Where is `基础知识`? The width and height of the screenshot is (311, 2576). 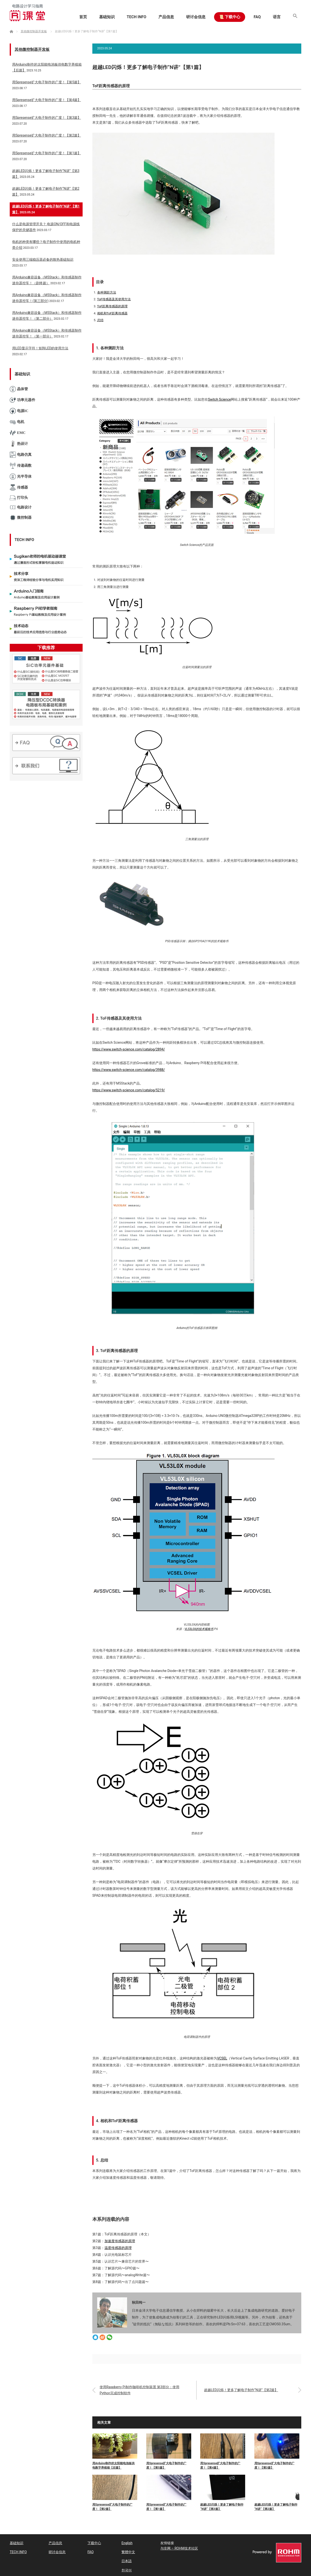
基础知识 is located at coordinates (107, 17).